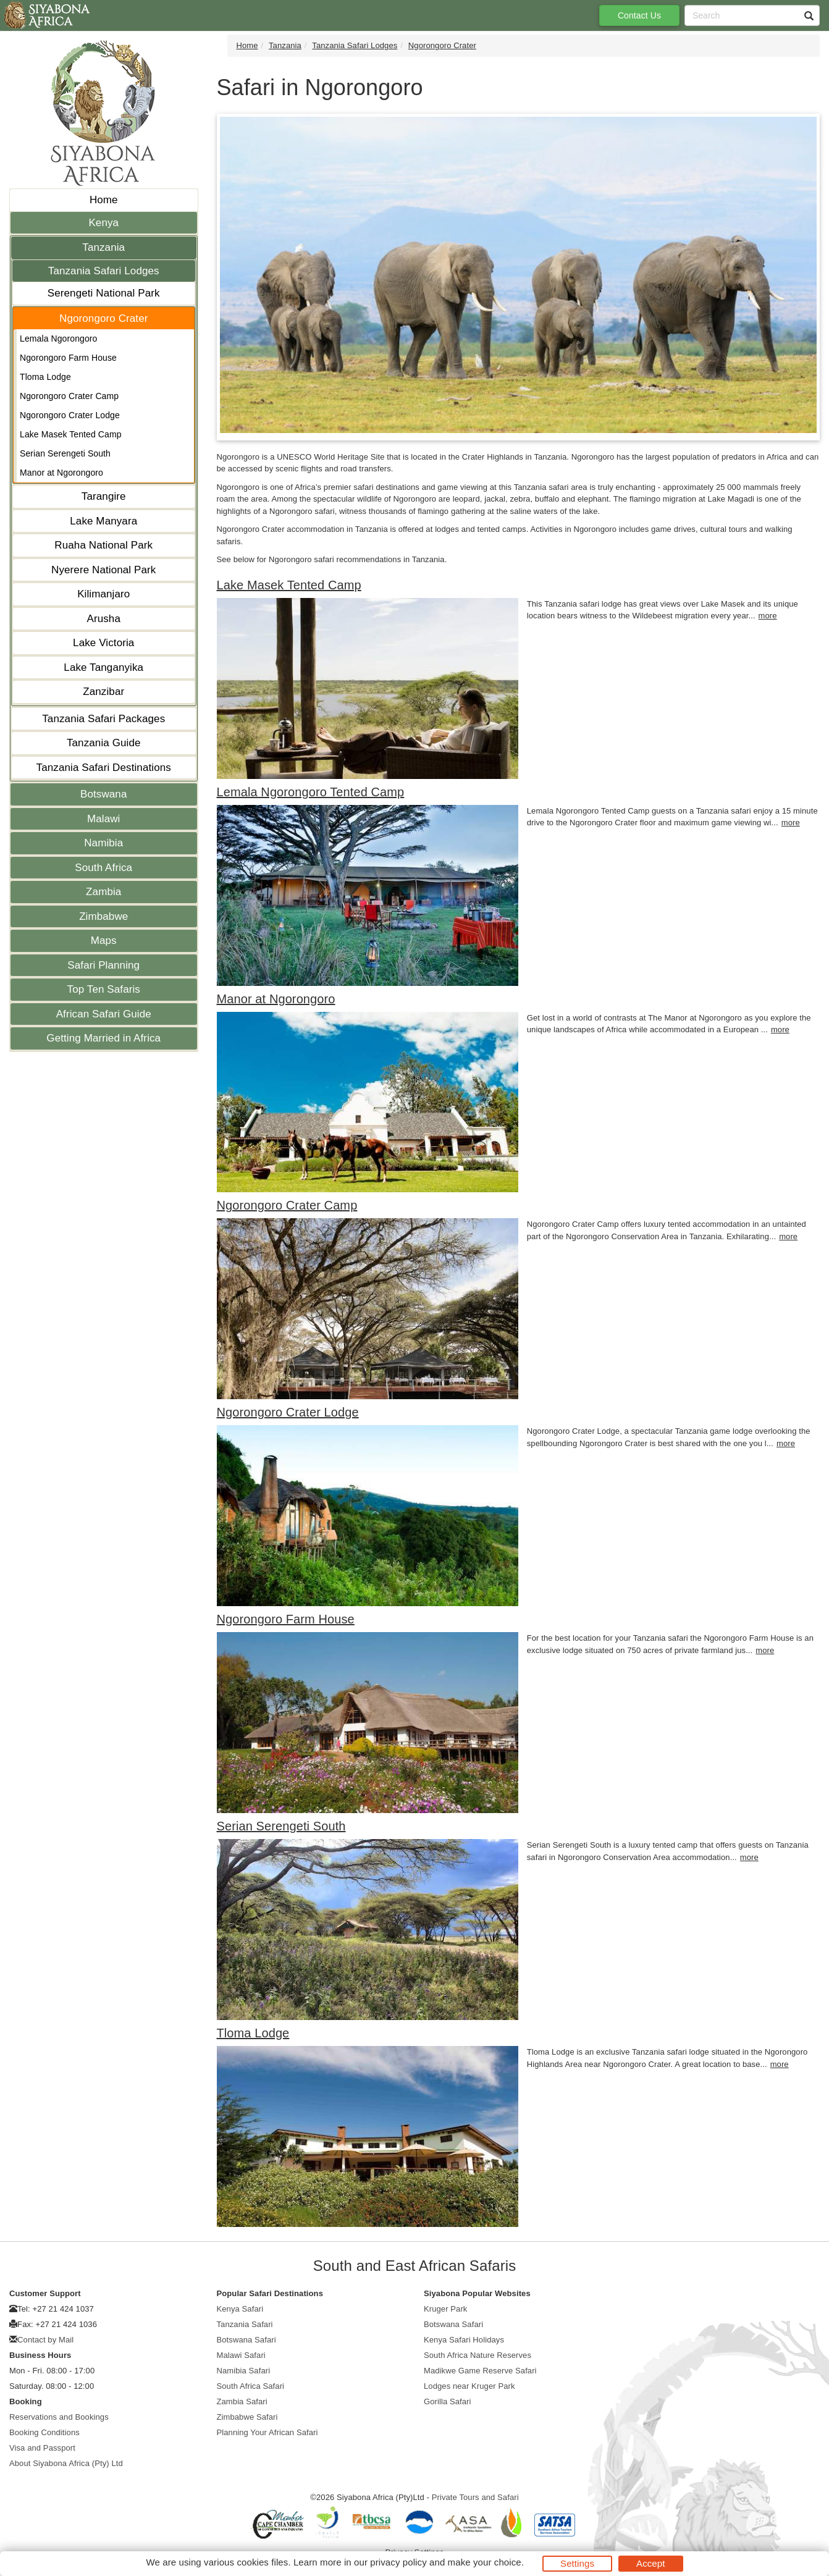 This screenshot has width=829, height=2576. I want to click on About Siyabona Africa (Pty) Ltd, so click(66, 2463).